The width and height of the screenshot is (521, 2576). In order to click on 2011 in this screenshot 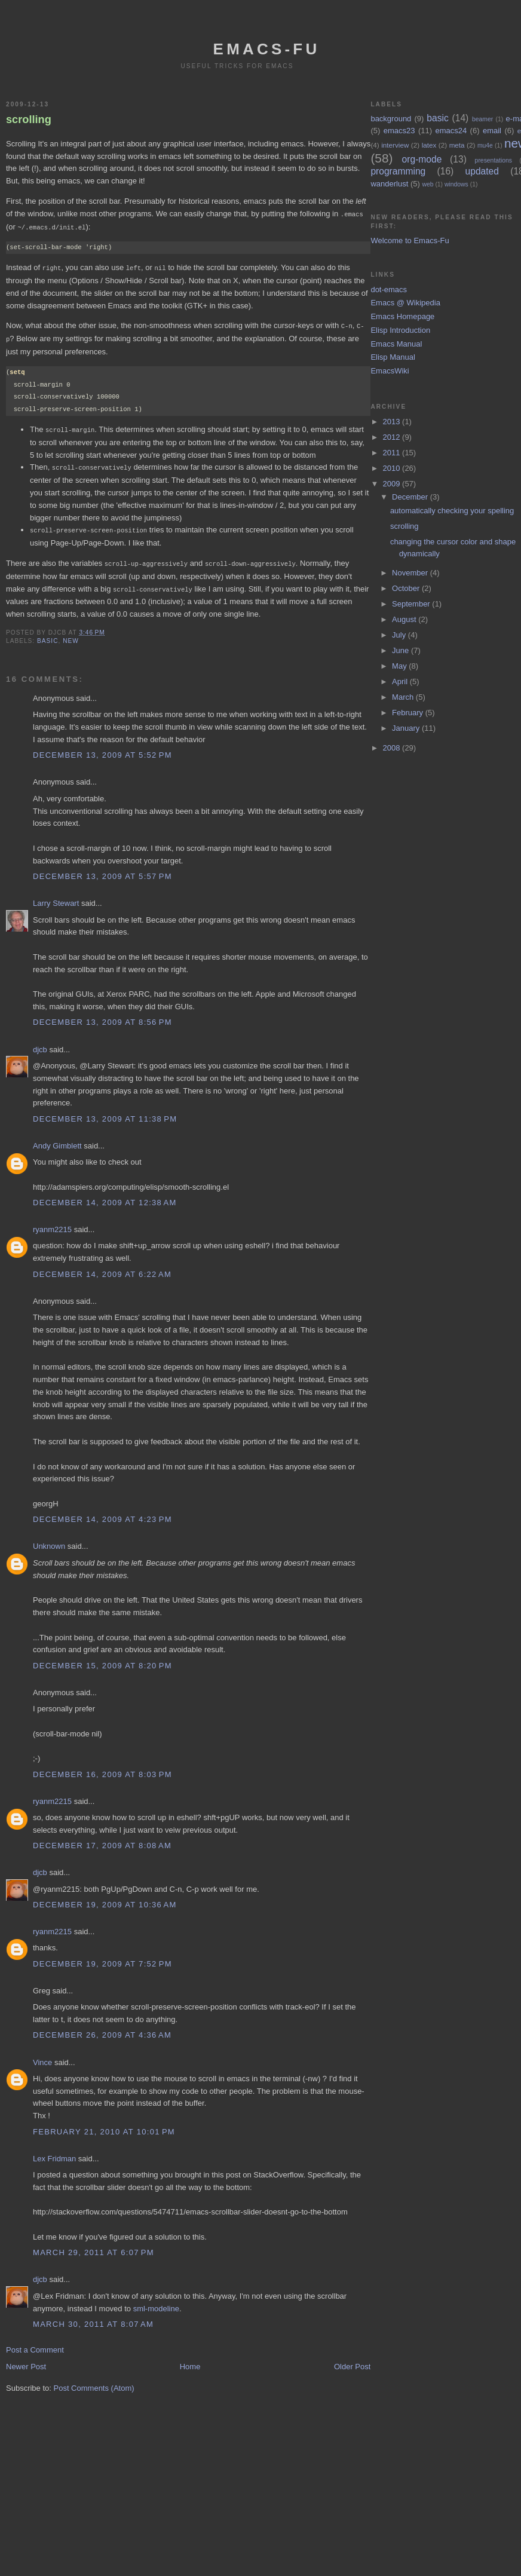, I will do `click(393, 452)`.